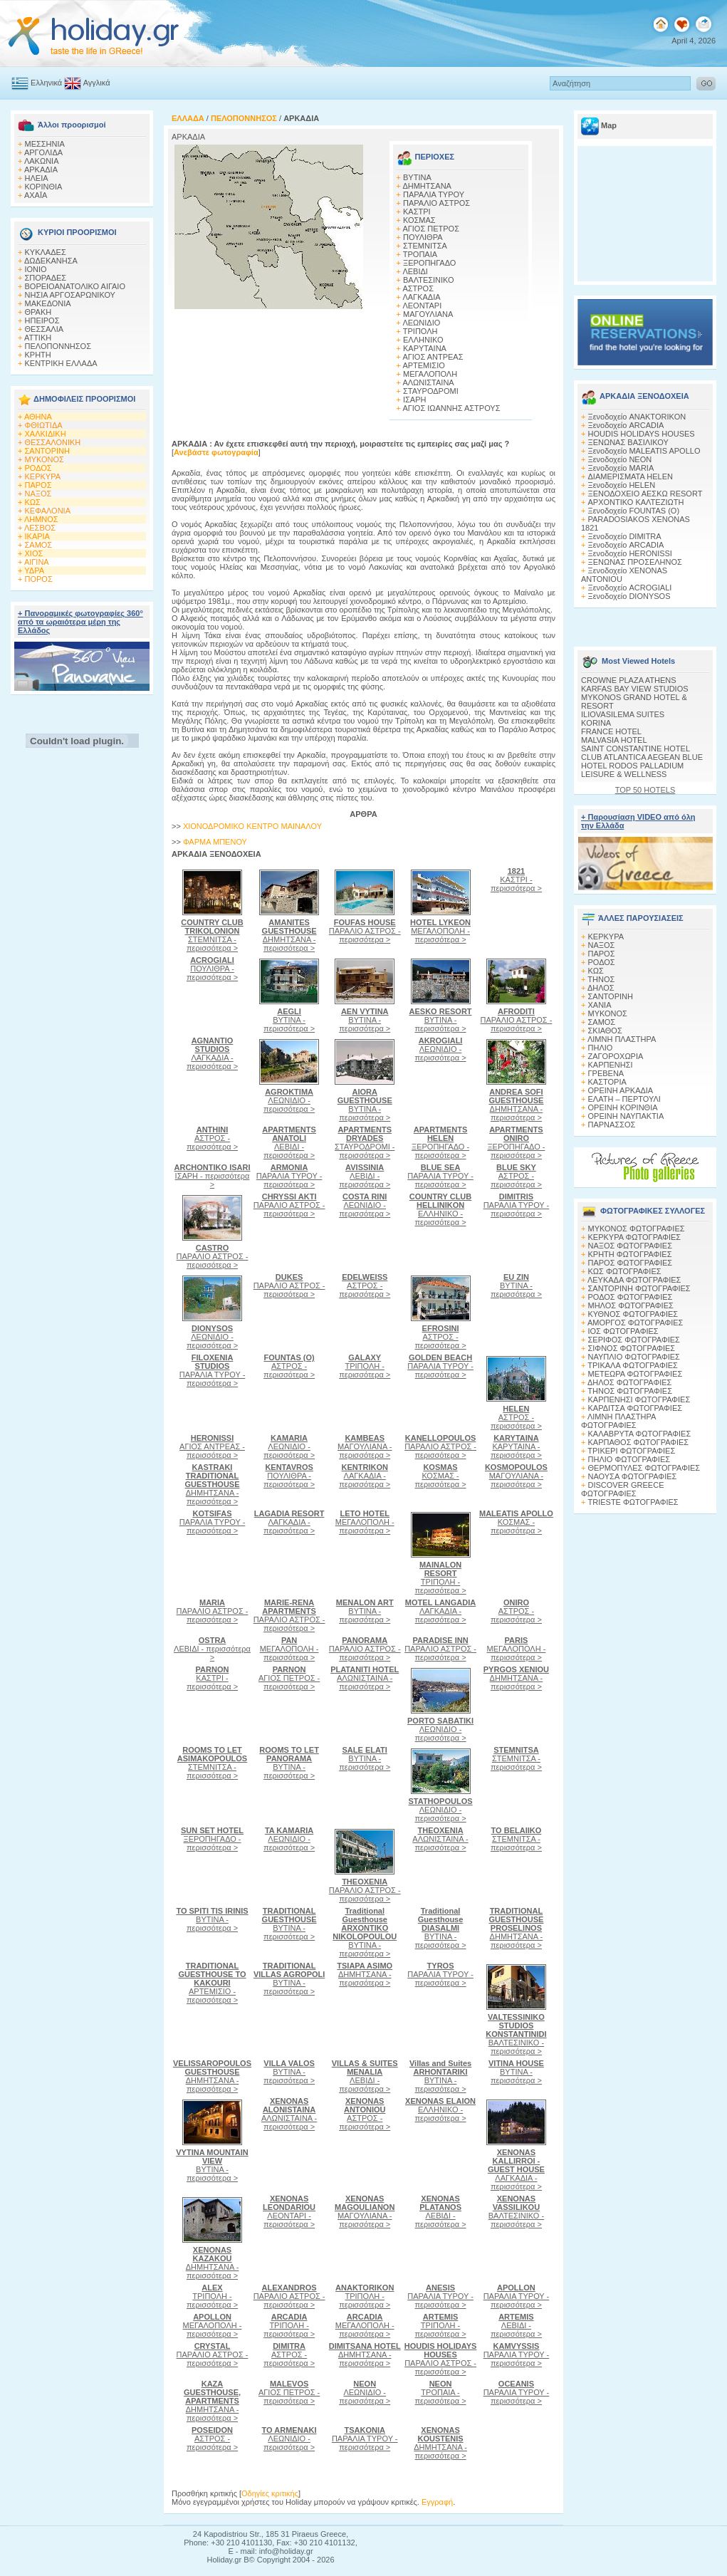 The height and width of the screenshot is (2576, 727). Describe the element at coordinates (639, 1433) in the screenshot. I see `ΚΑΛΑΒΡΥΤΑ ΦΩΤΟΓΡΑΦΙΕΣ` at that location.